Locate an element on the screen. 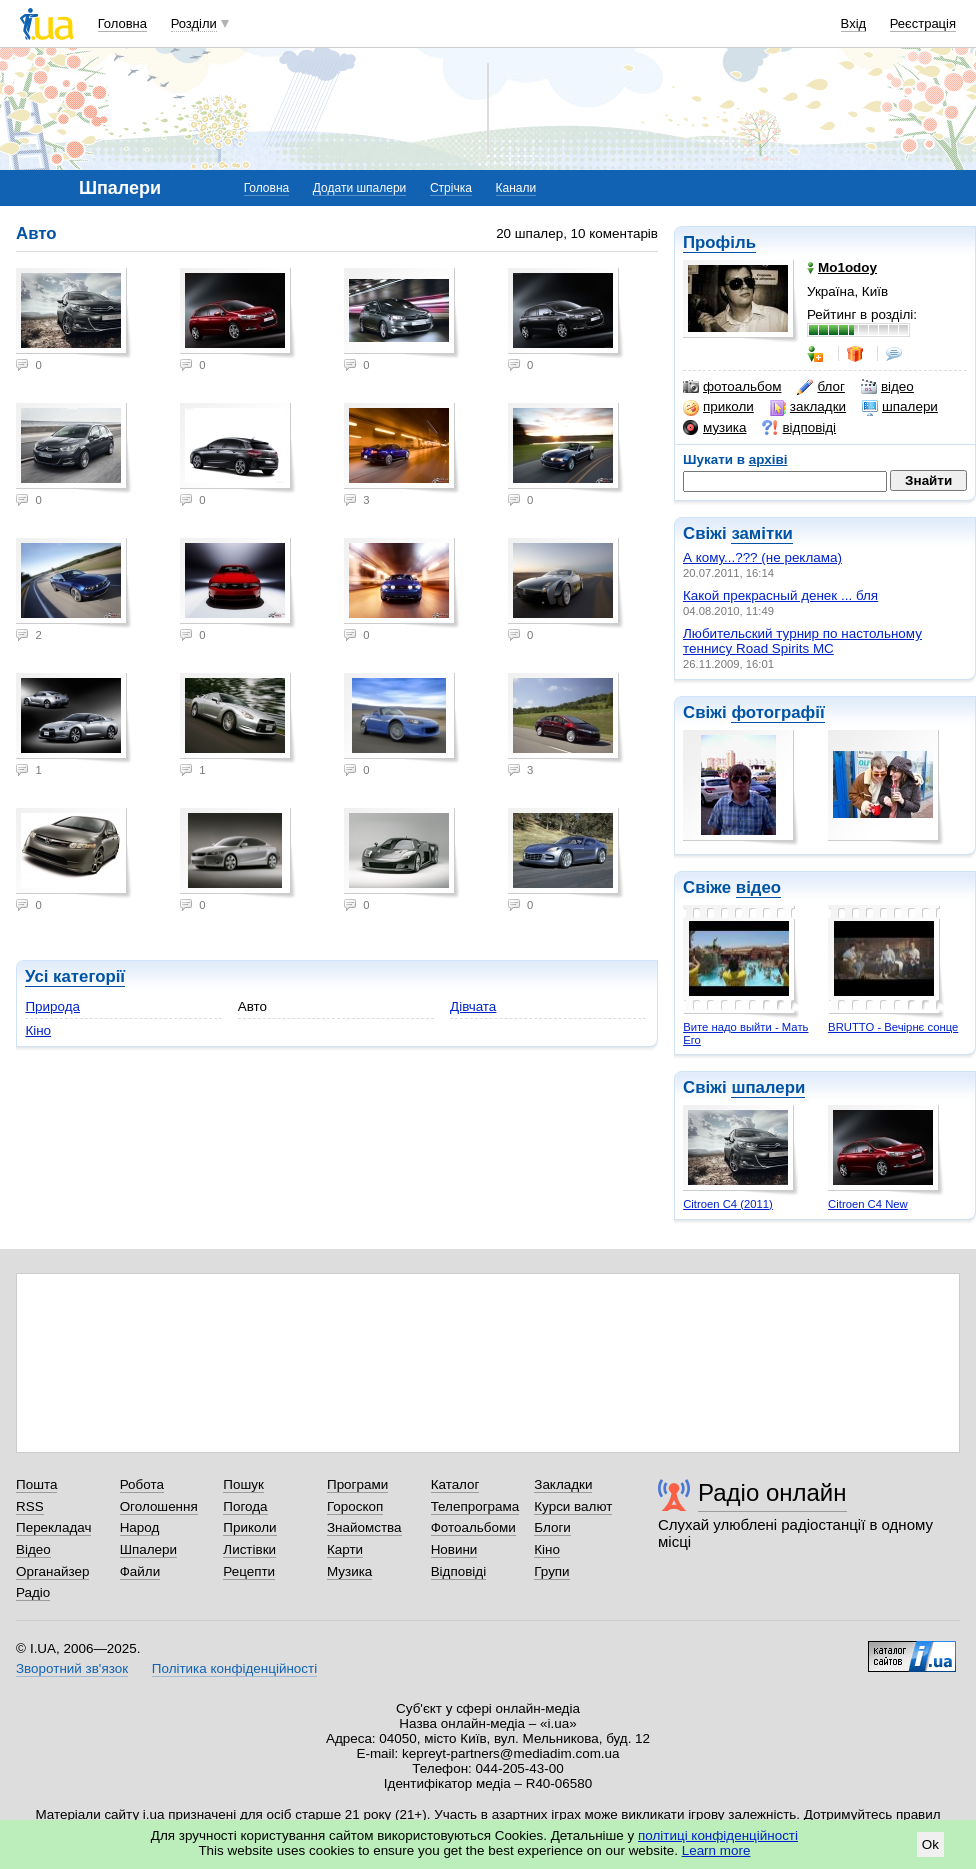 This screenshot has width=976, height=1869. Усі категорії is located at coordinates (75, 976).